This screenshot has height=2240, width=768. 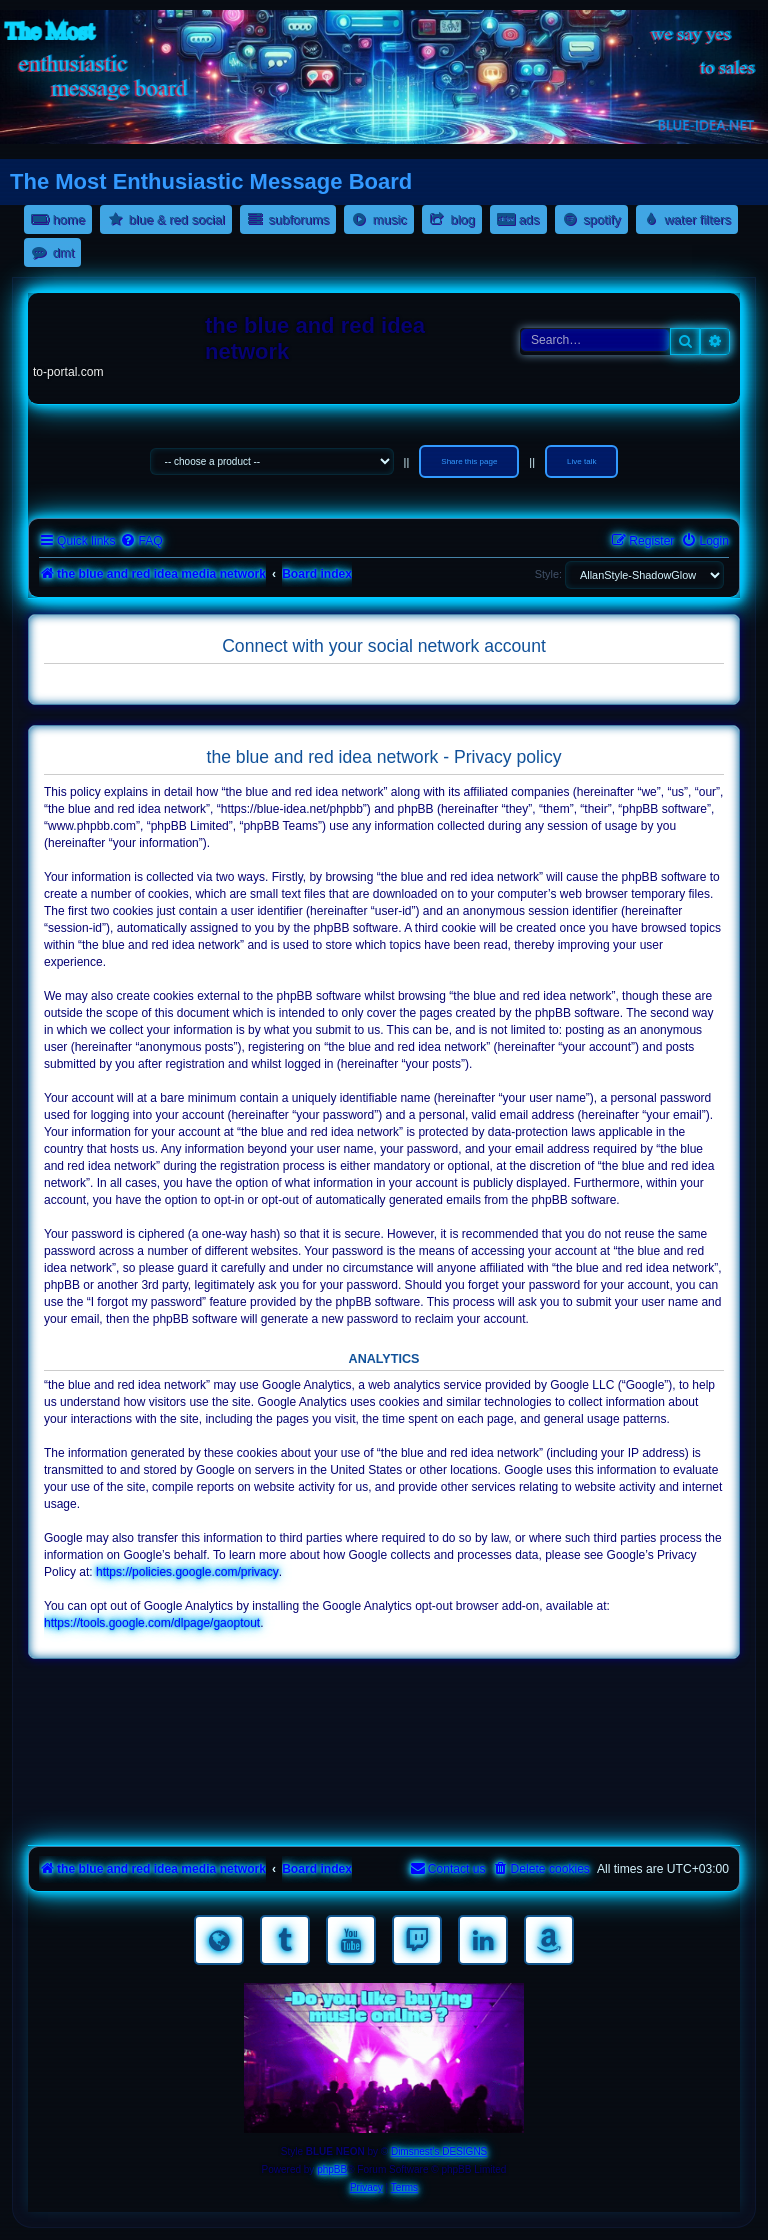 I want to click on <a href="https://nestoras.bandcamp.com/album/rocking-water-dreams">rocking water dreams by Dimitris Nestoras</a>, so click(x=384, y=1700).